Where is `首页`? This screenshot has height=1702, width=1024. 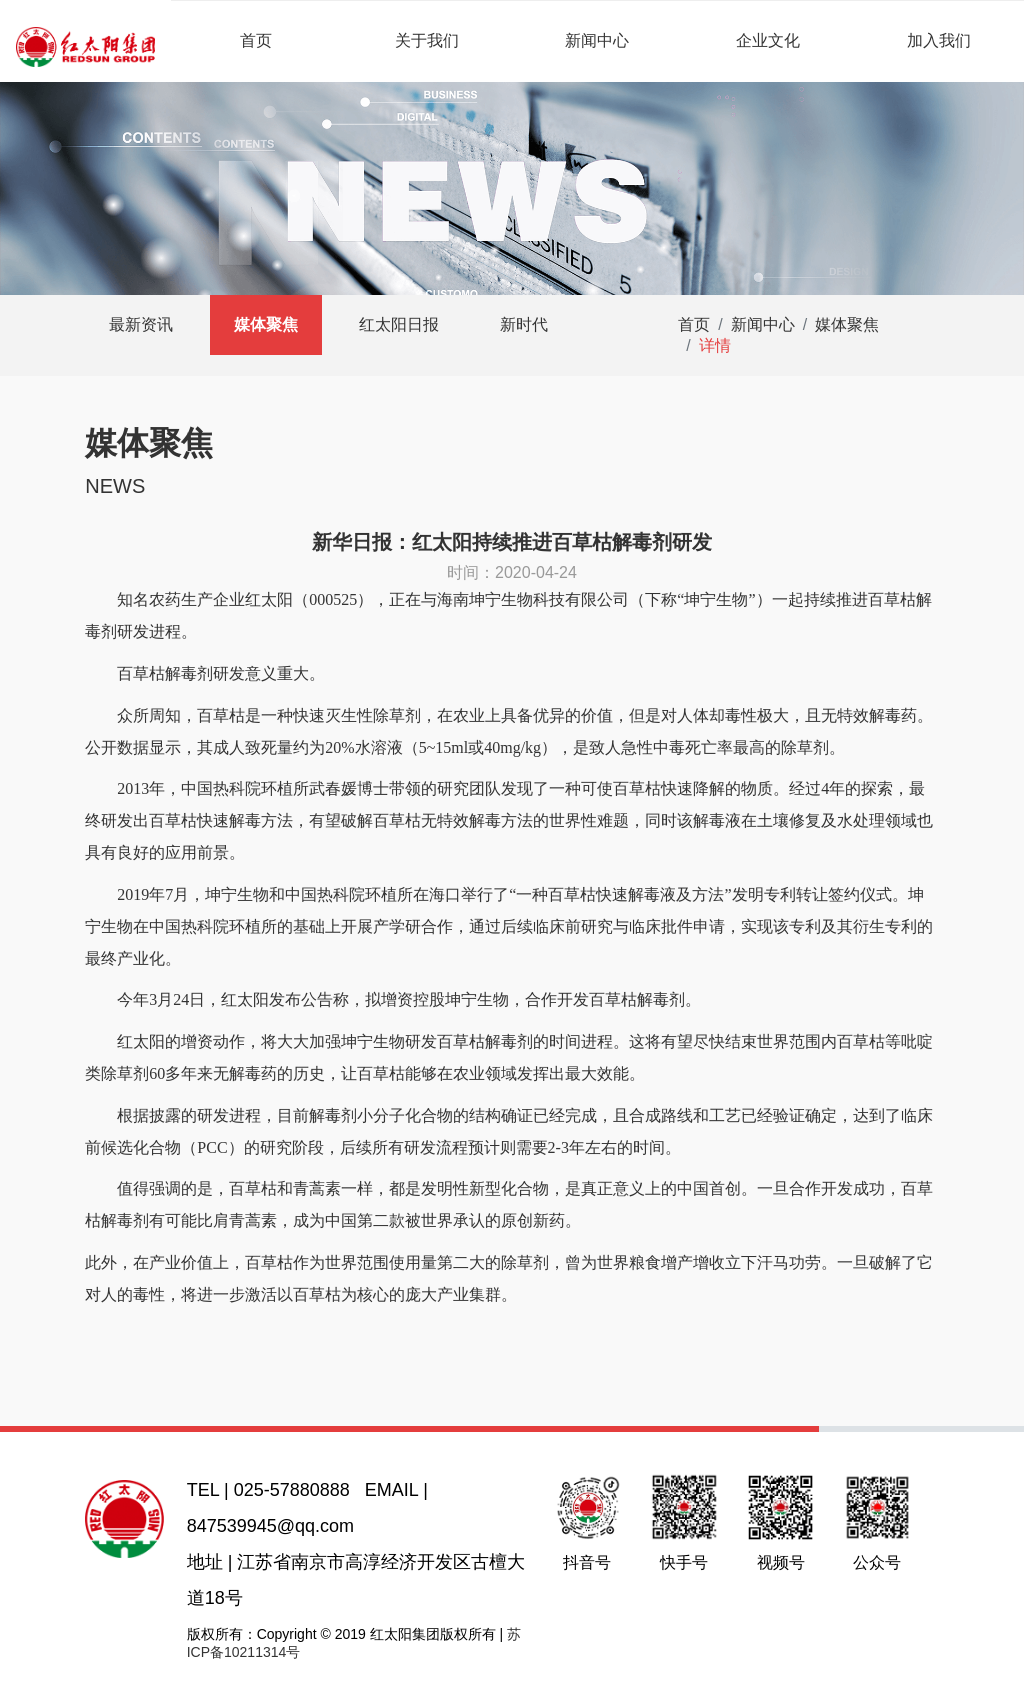 首页 is located at coordinates (256, 40).